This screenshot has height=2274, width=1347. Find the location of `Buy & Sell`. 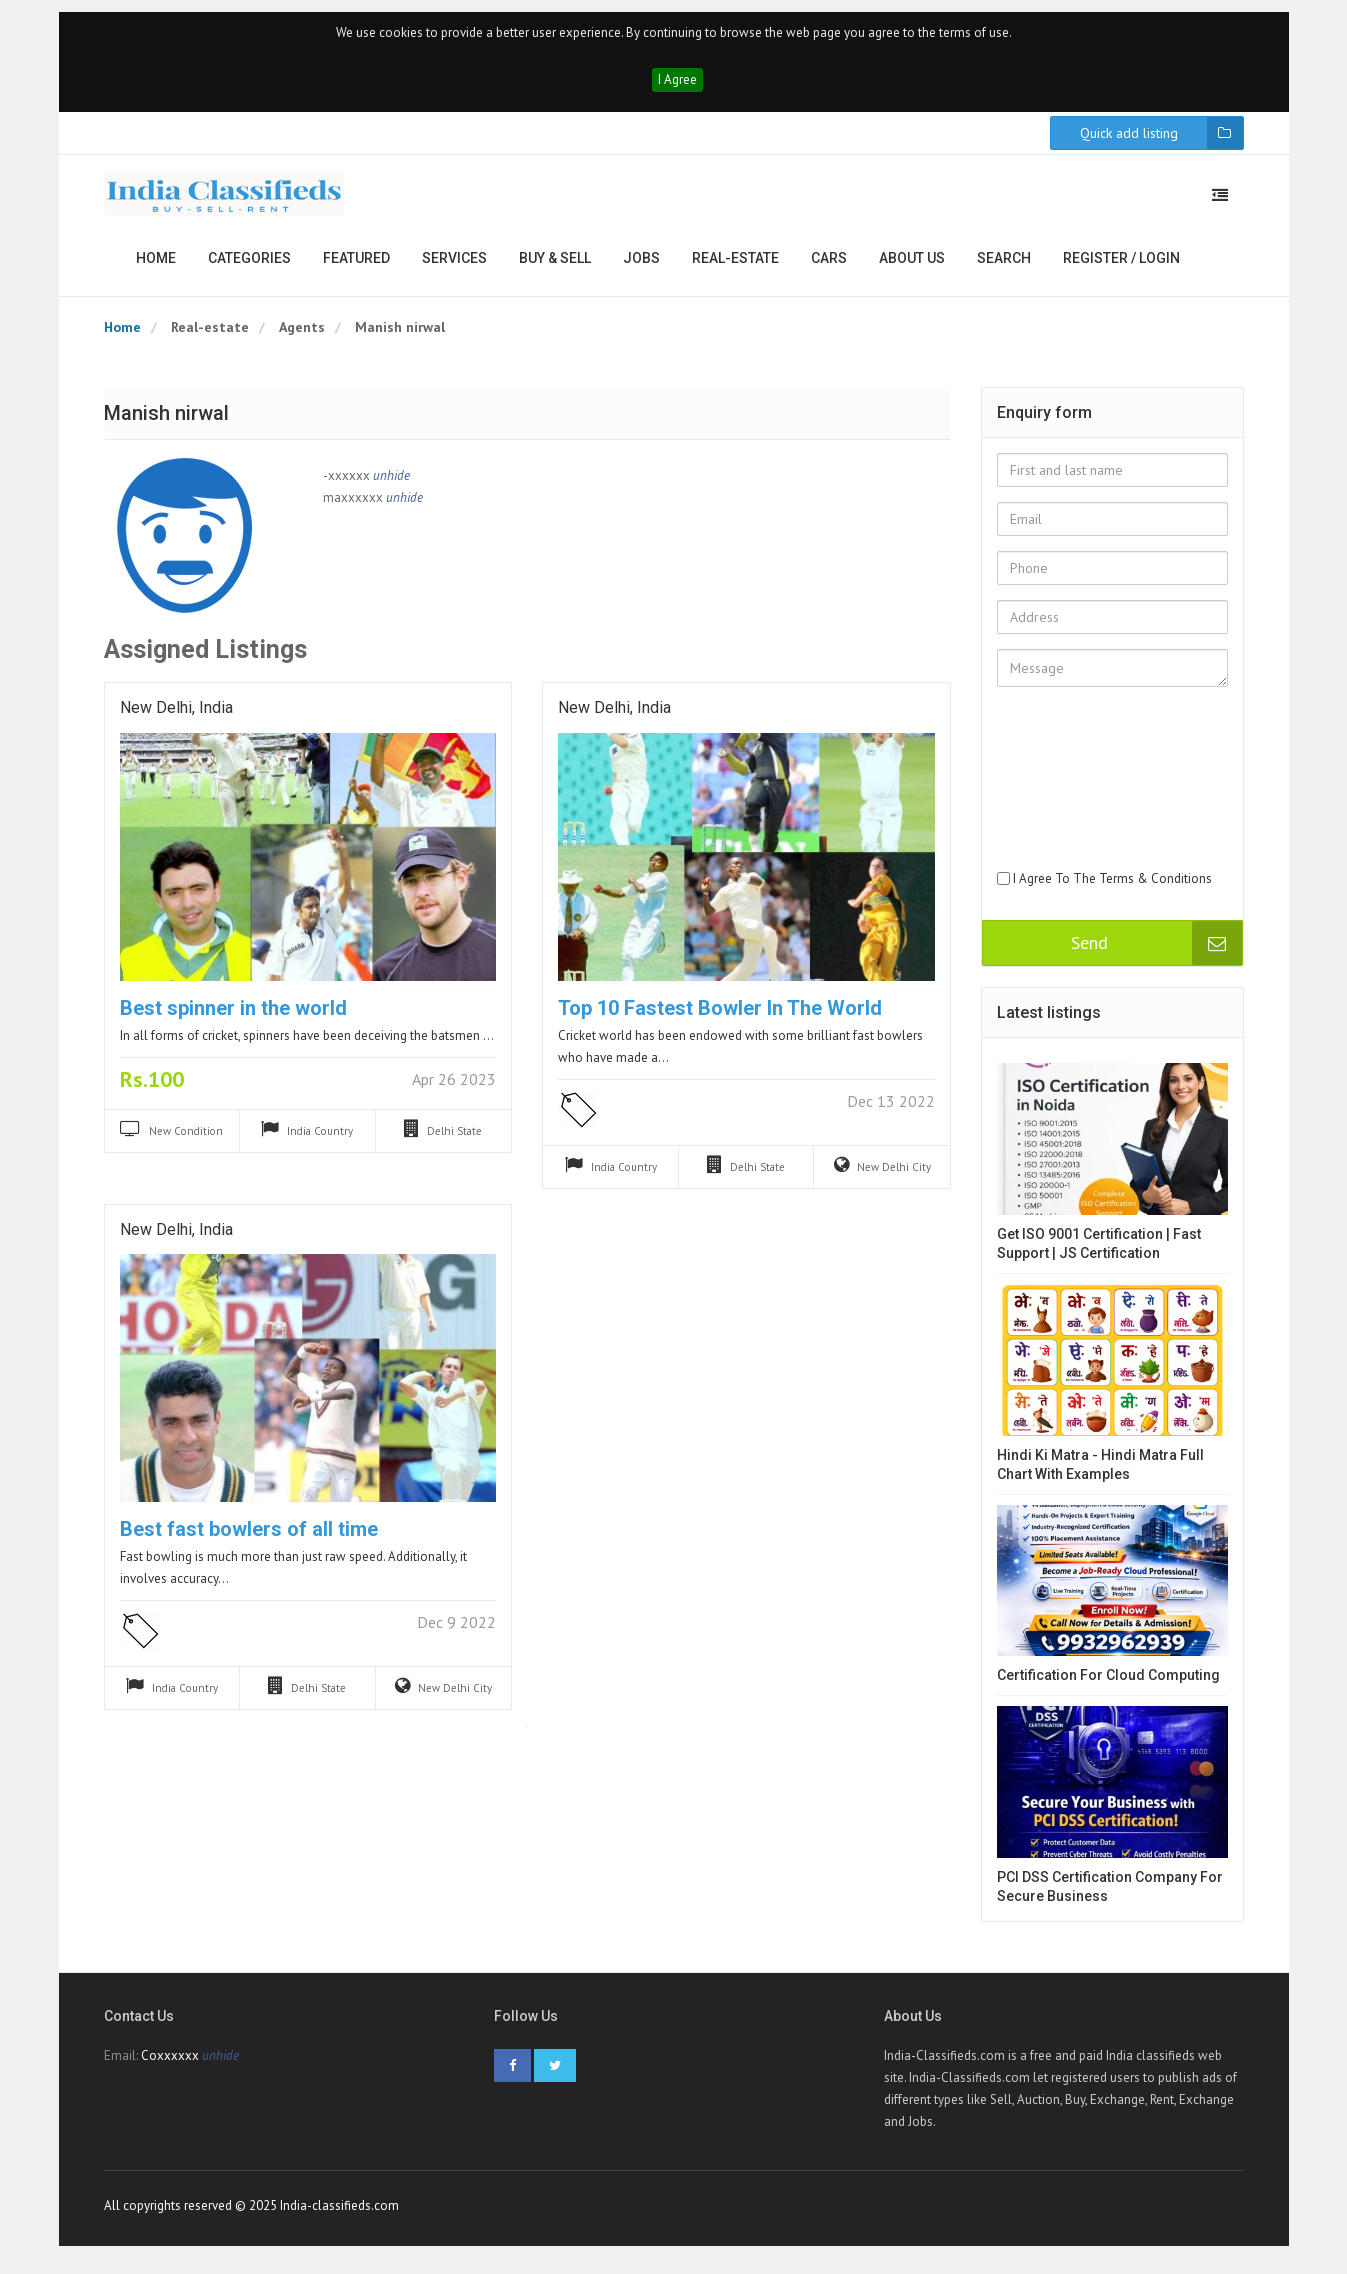

Buy & Sell is located at coordinates (555, 266).